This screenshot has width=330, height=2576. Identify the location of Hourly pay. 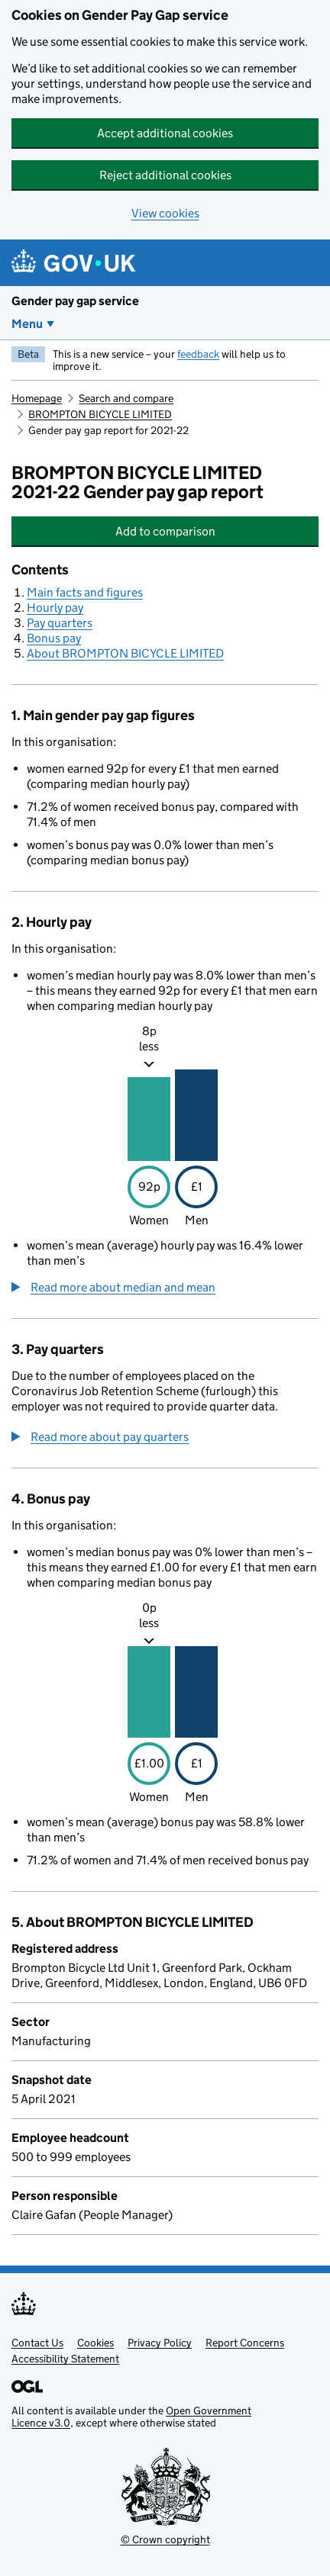
(55, 607).